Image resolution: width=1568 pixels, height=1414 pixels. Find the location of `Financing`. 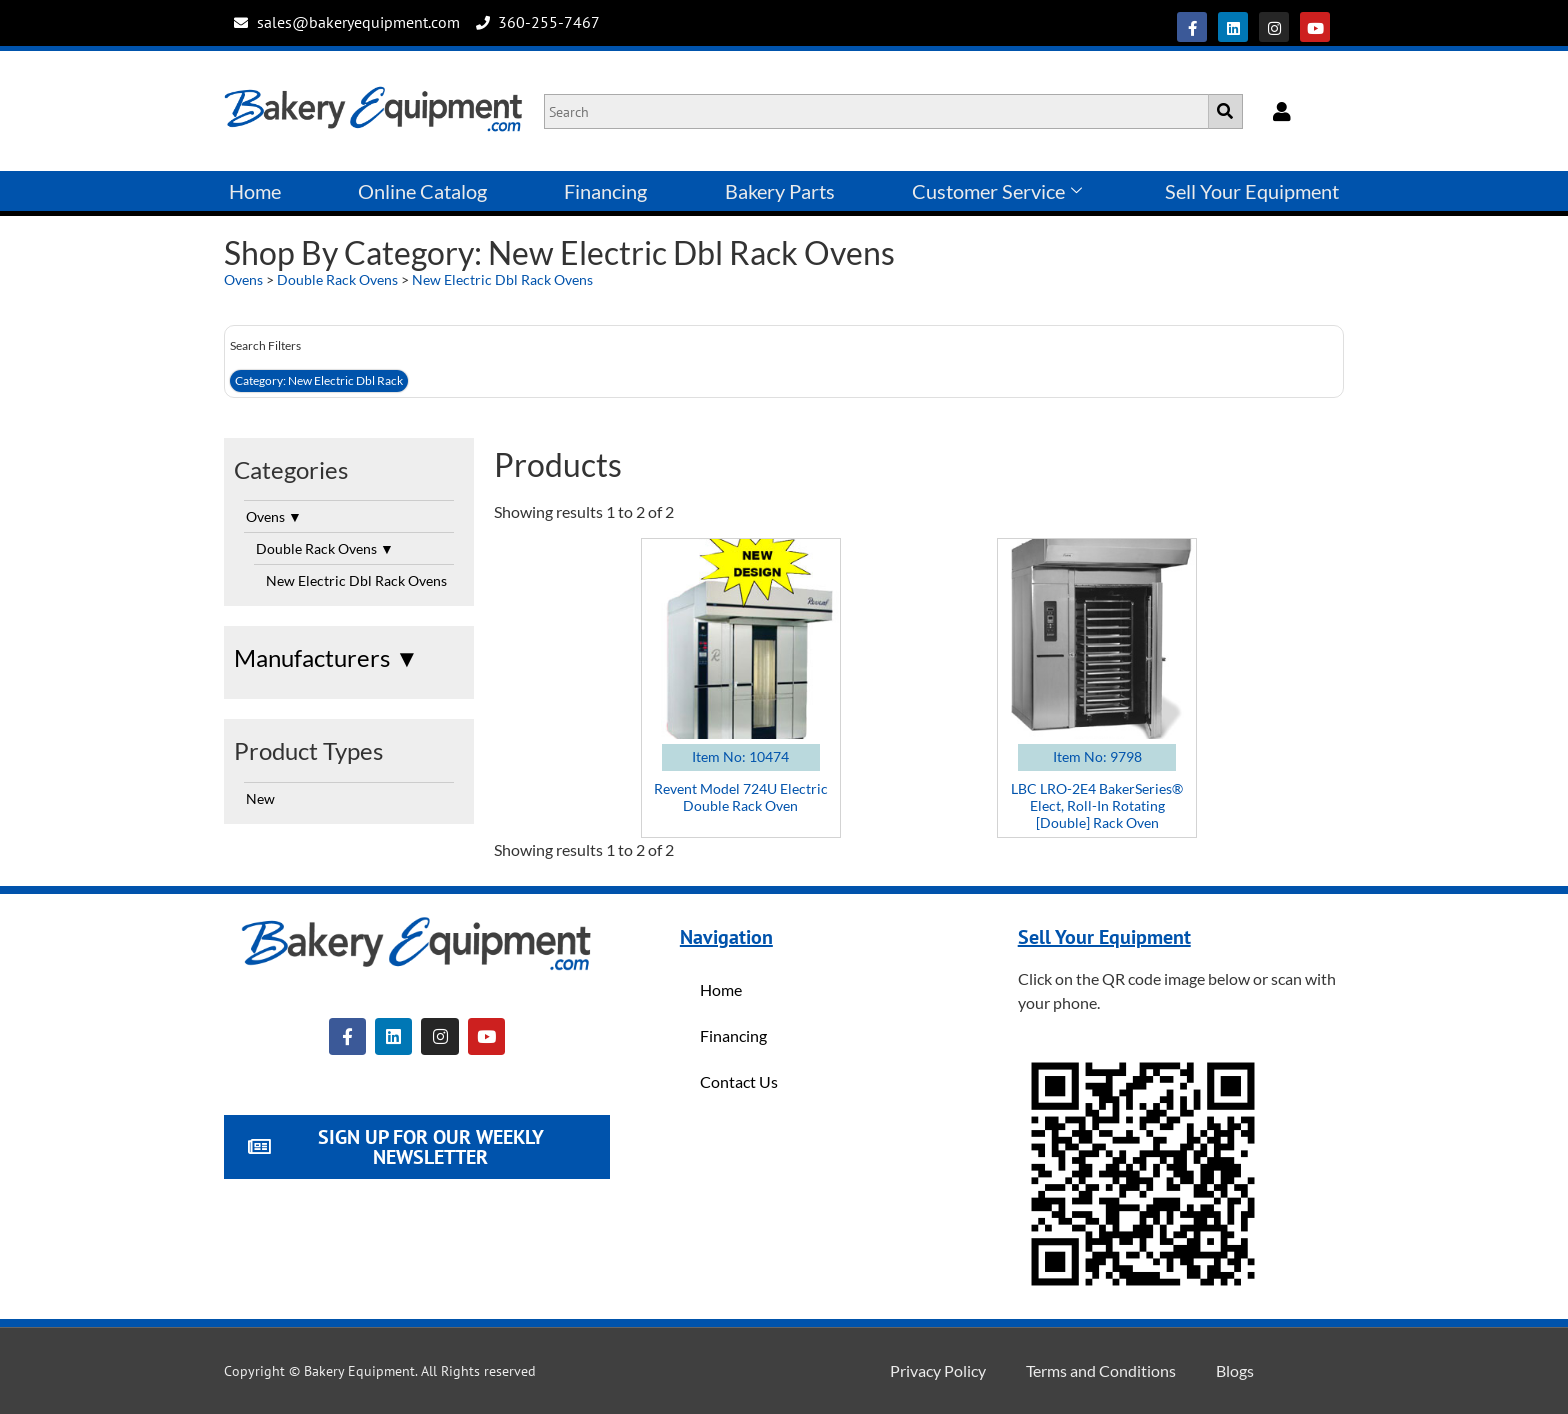

Financing is located at coordinates (605, 191).